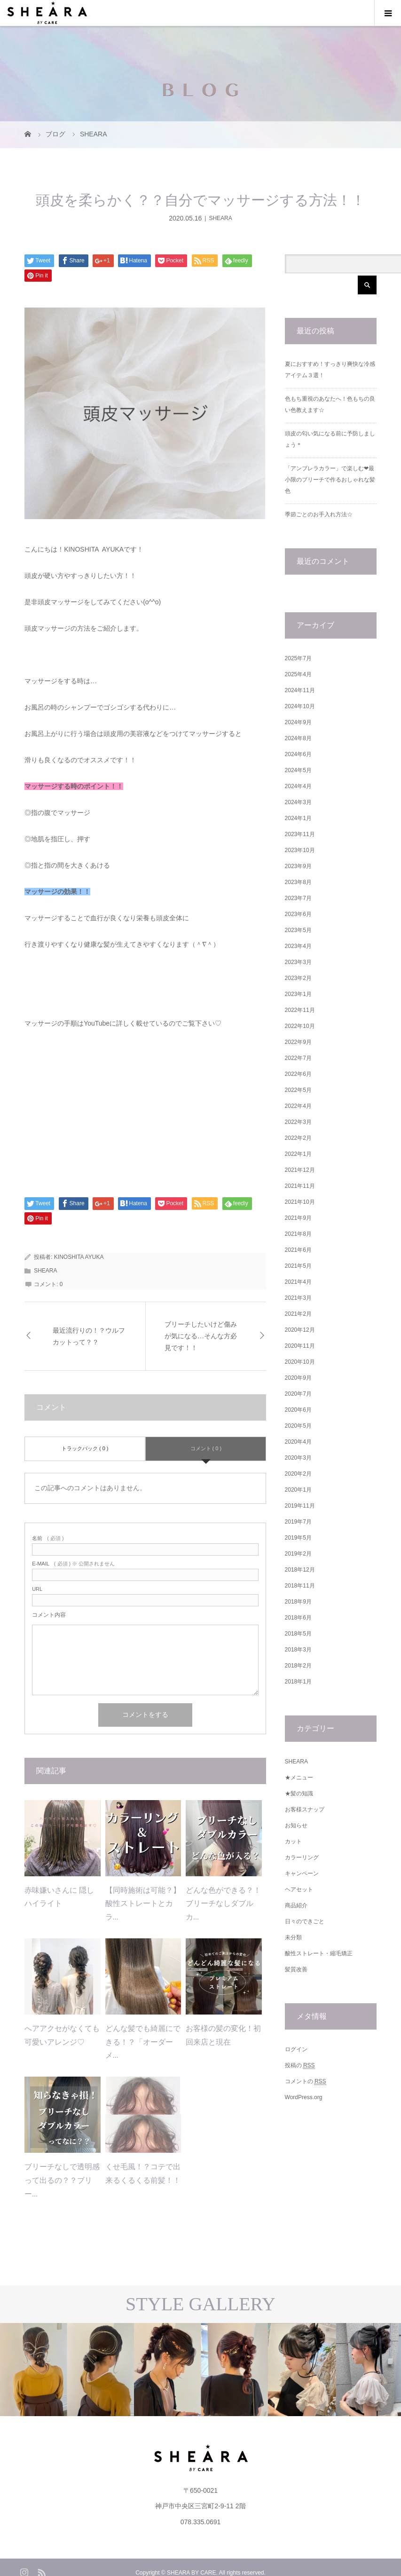  I want to click on 2023年3月, so click(298, 962).